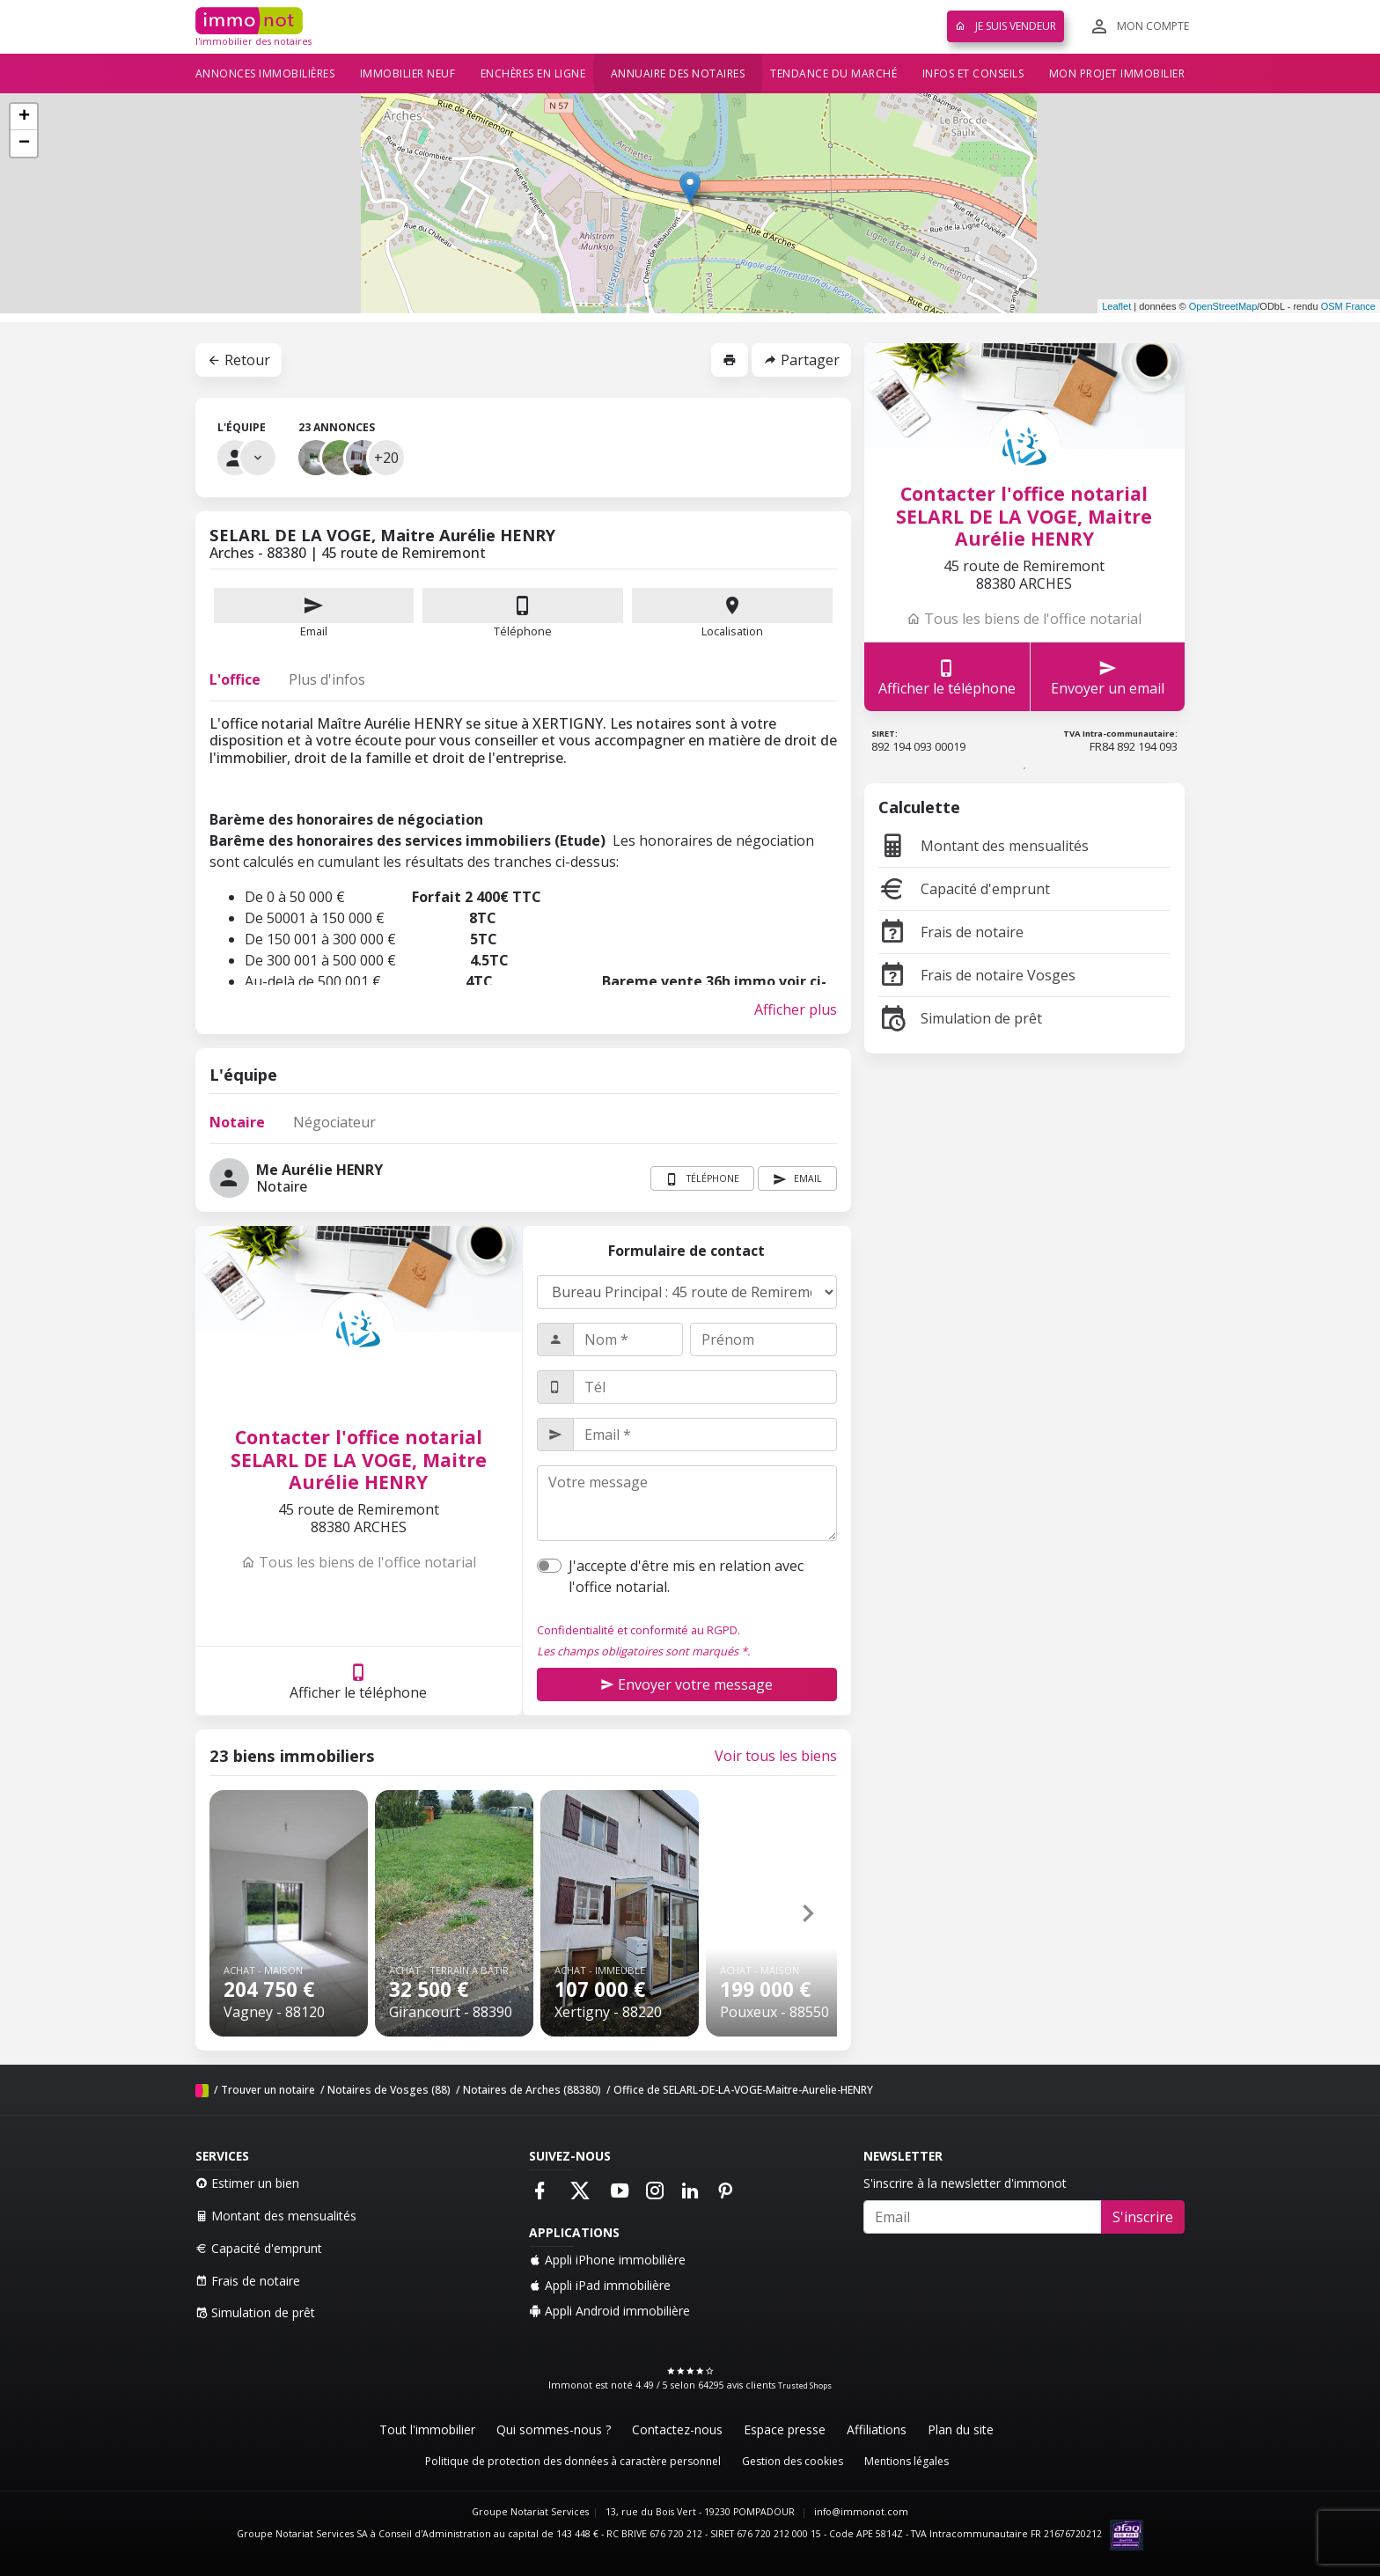 Image resolution: width=1380 pixels, height=2576 pixels. Describe the element at coordinates (334, 1122) in the screenshot. I see `Négociateur [tab]` at that location.